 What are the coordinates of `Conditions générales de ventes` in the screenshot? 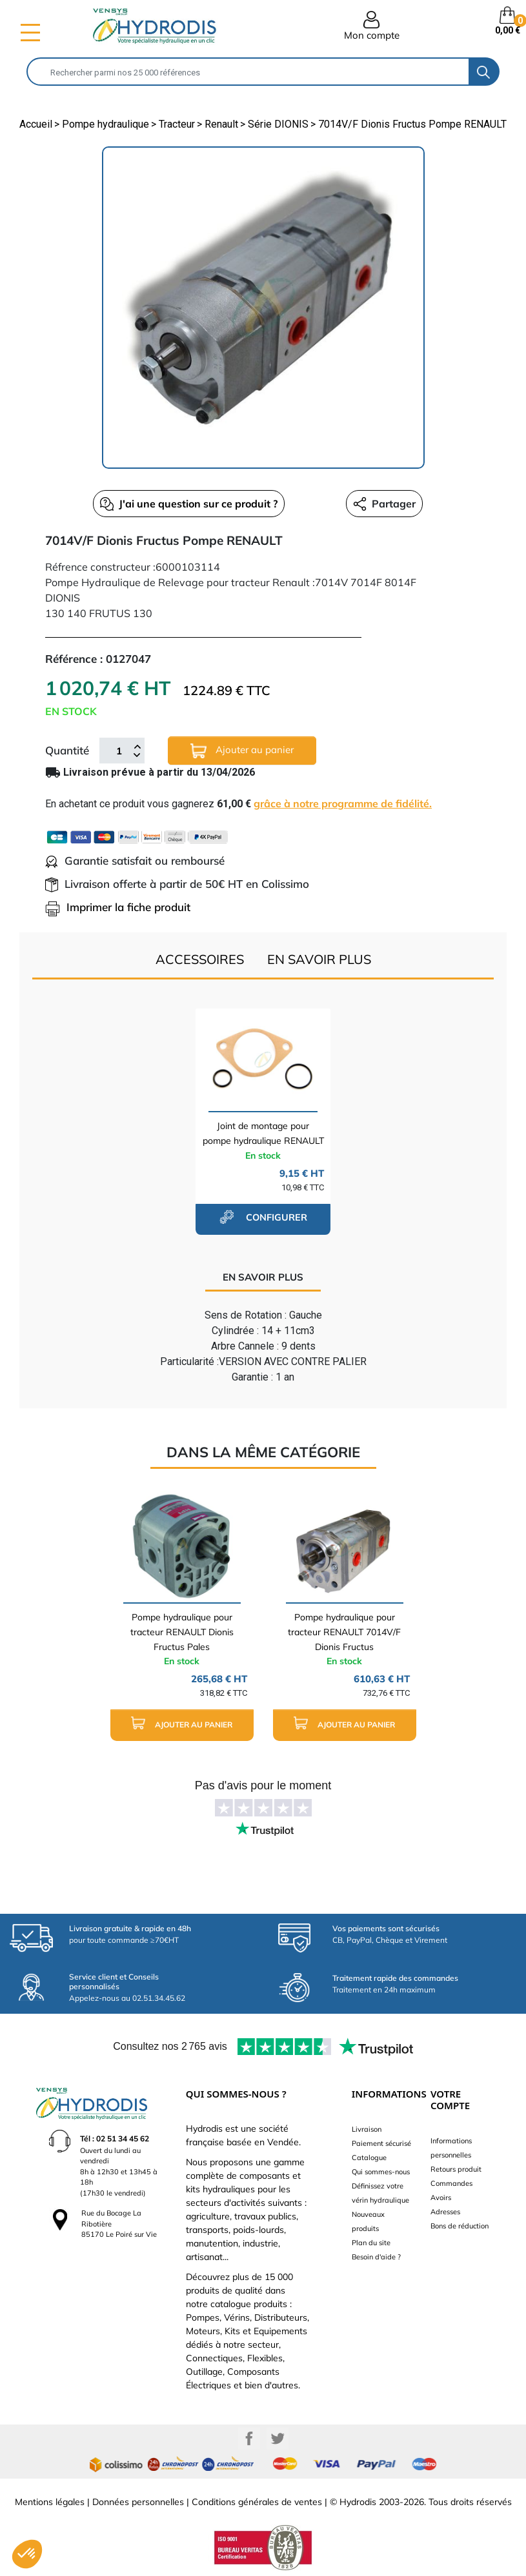 It's located at (257, 2502).